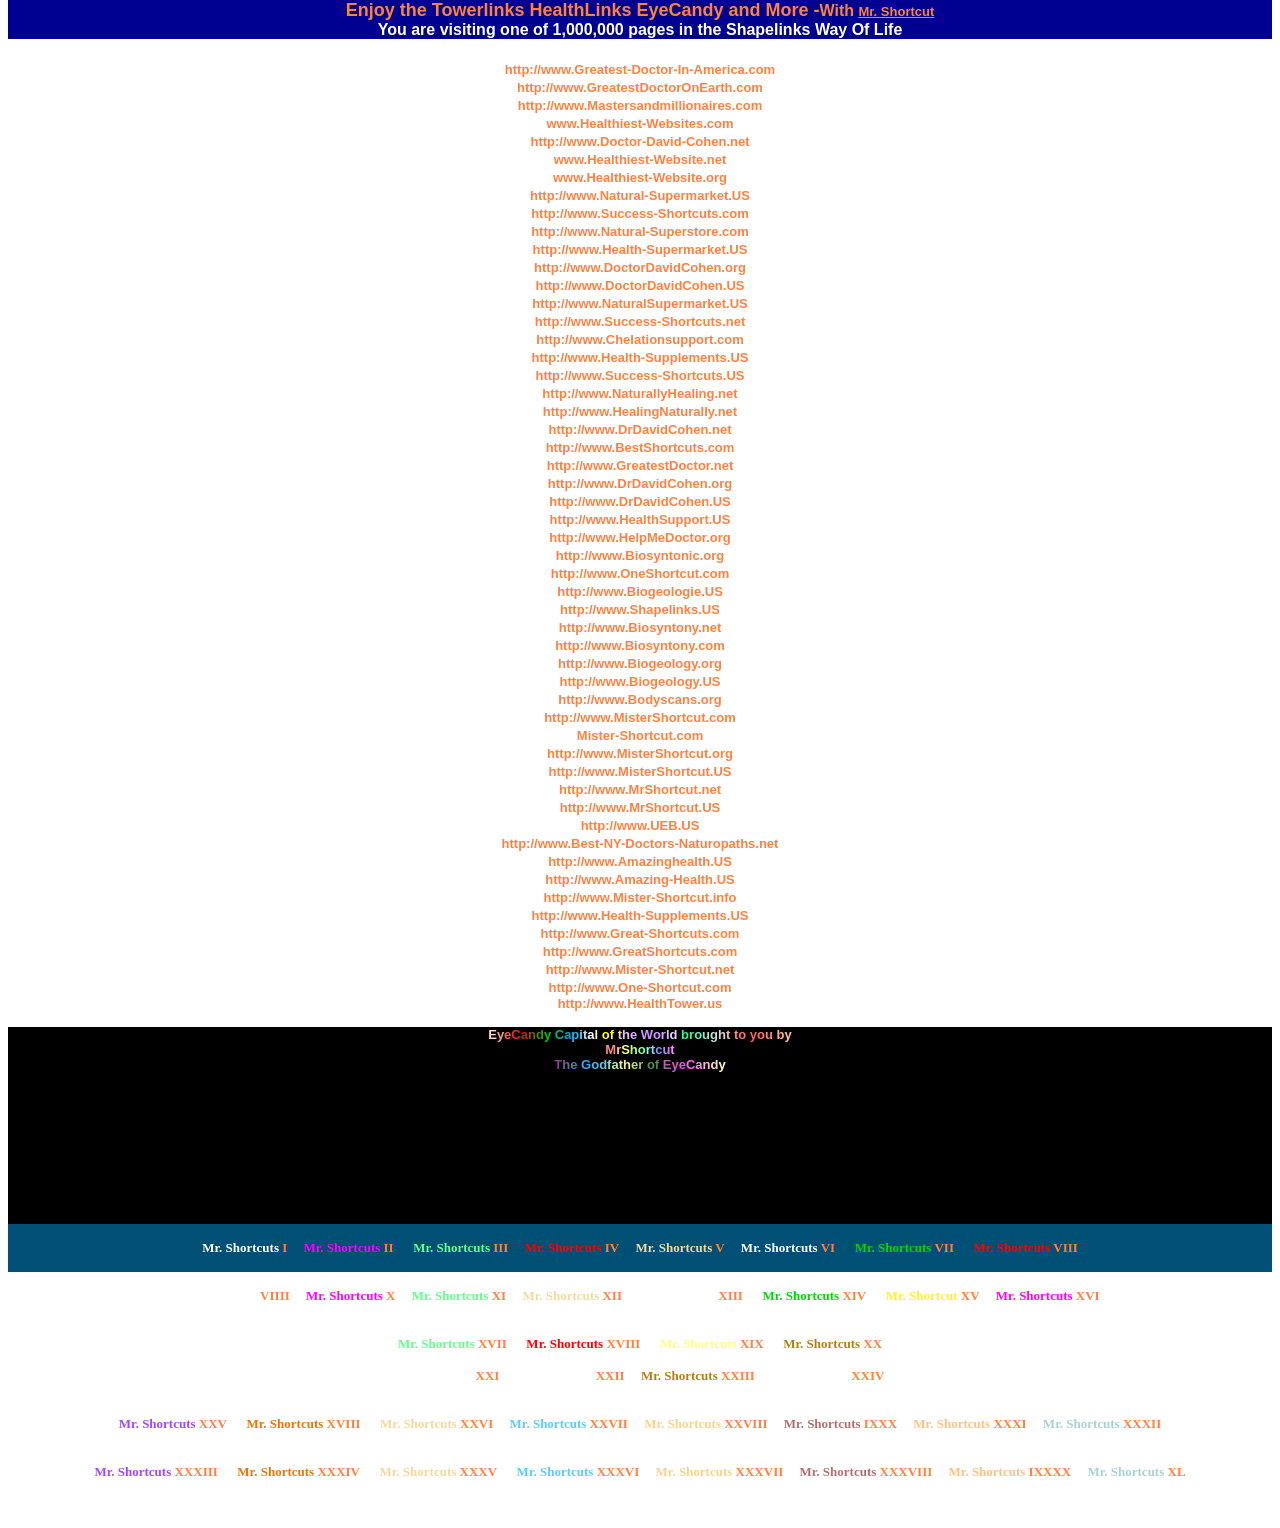  I want to click on XXXVII, so click(720, 1471).